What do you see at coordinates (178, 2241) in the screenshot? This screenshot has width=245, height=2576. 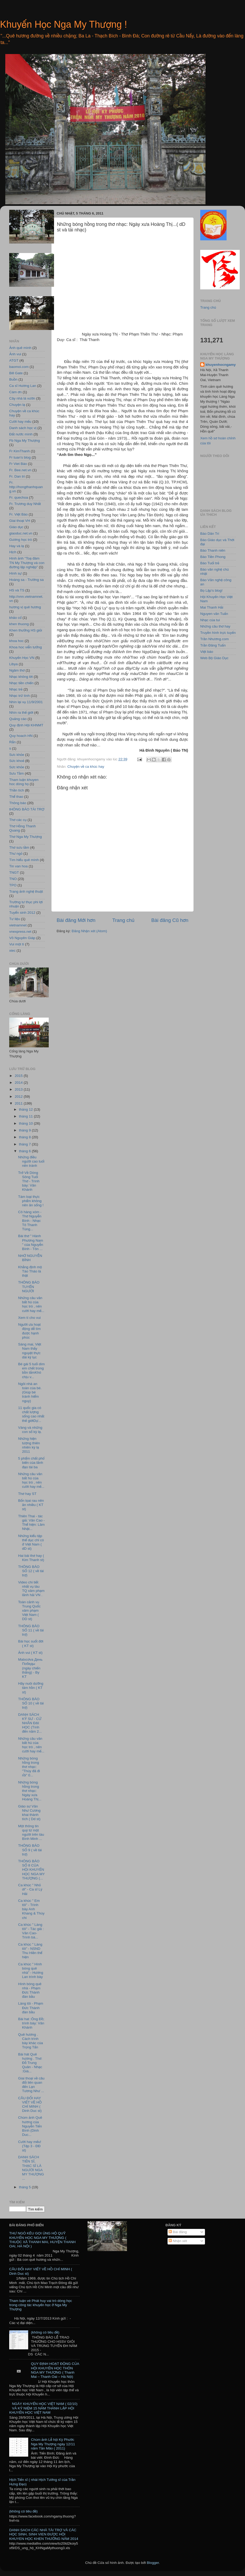 I see `Nhận xét` at bounding box center [178, 2241].